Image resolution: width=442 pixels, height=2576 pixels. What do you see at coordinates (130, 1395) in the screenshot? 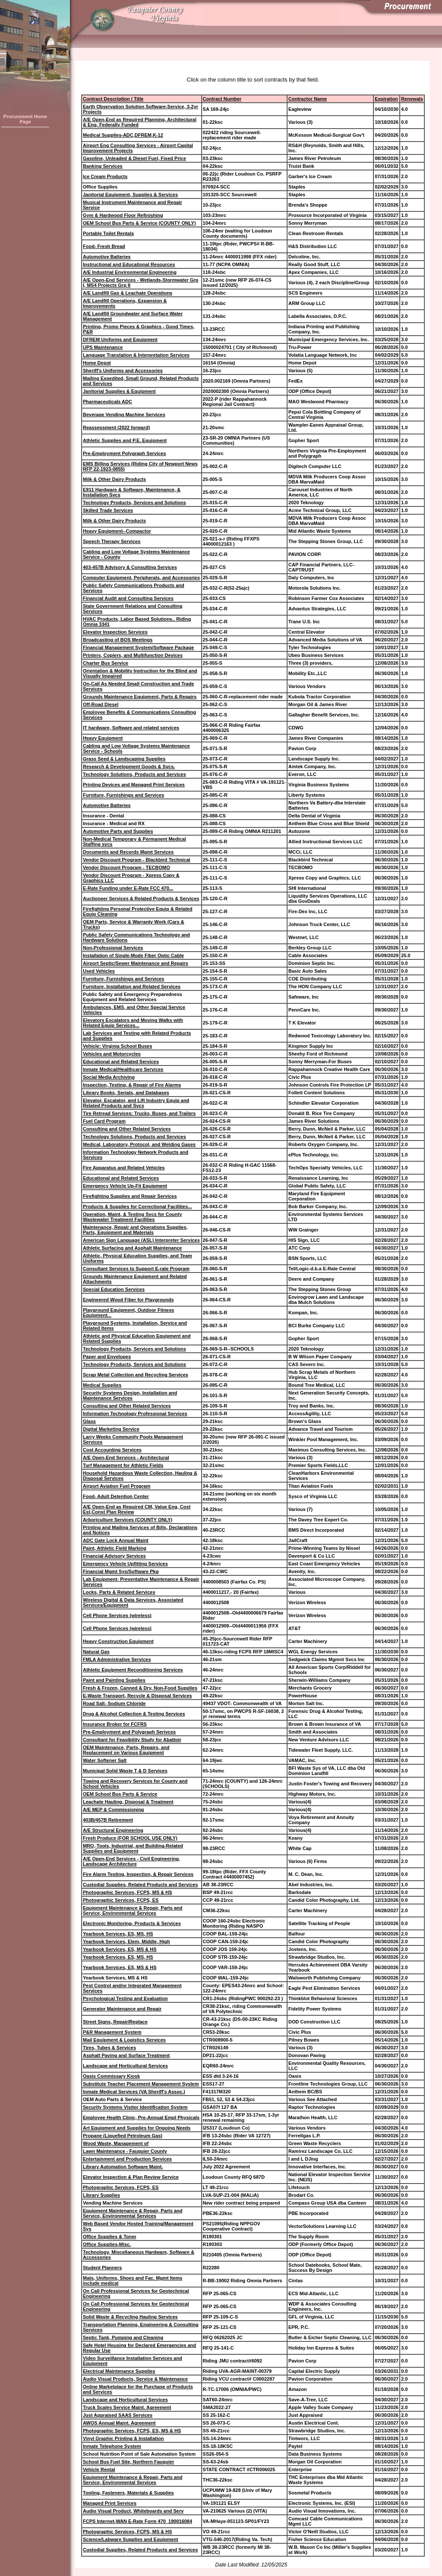
I see `Security Systems Design, Installation and Maintenance Services` at bounding box center [130, 1395].